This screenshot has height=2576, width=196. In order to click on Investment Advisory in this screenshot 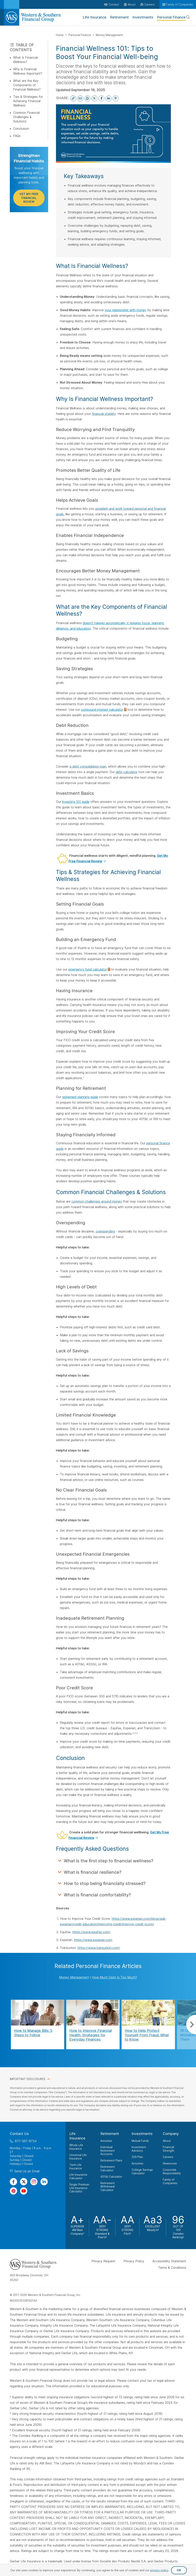, I will do `click(139, 2148)`.